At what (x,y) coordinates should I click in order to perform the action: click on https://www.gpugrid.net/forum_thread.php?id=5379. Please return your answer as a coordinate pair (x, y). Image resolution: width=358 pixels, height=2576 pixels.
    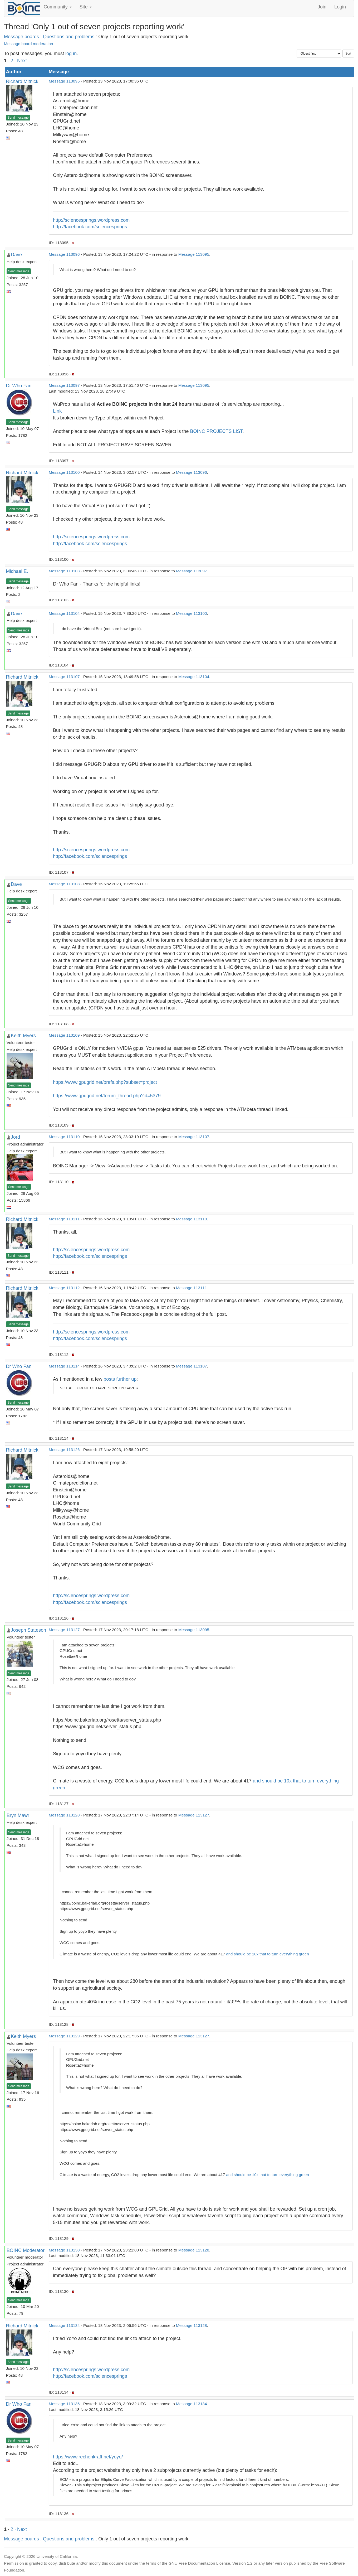
    Looking at the image, I should click on (107, 1095).